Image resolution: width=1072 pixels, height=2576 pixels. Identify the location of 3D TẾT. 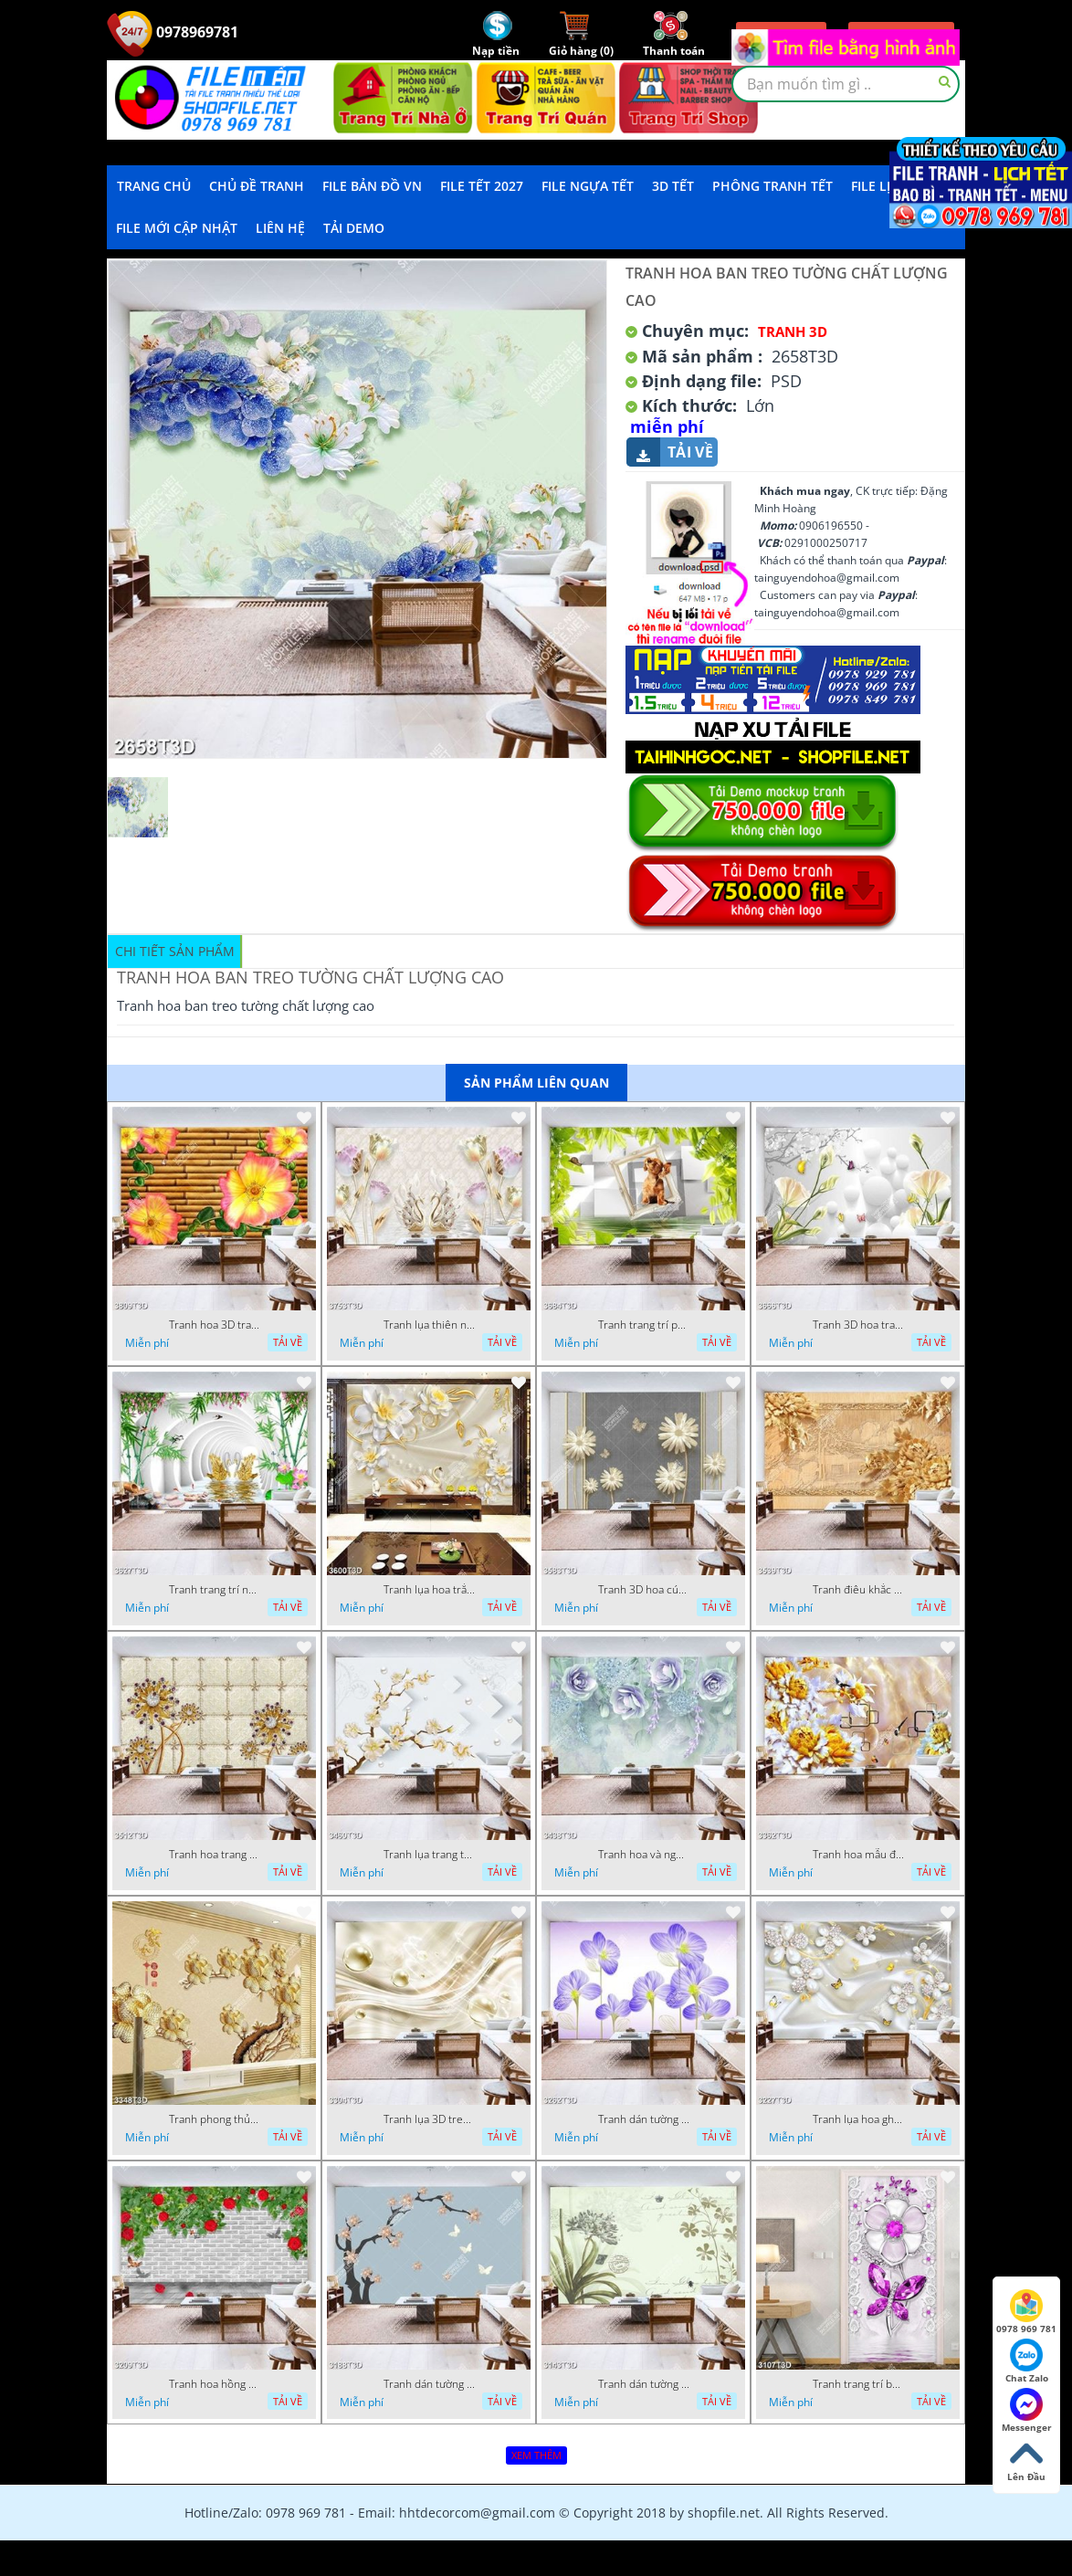
(673, 186).